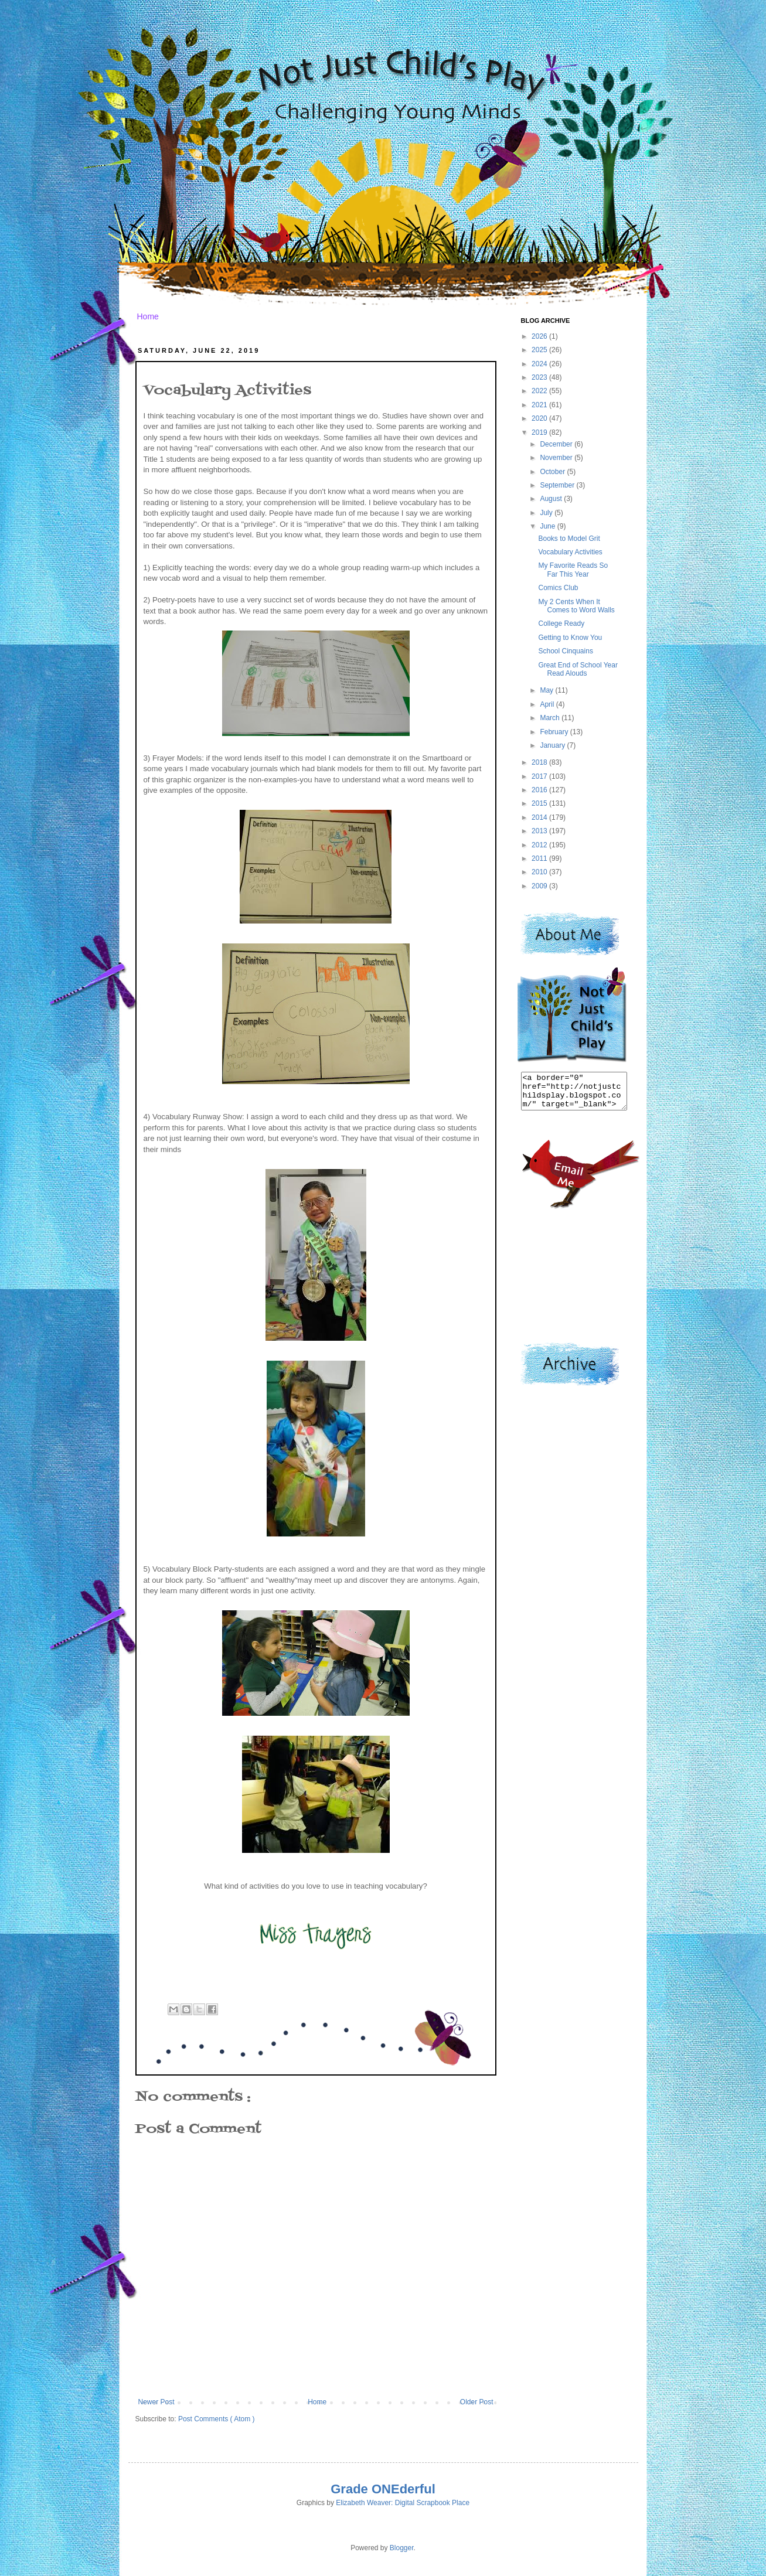 The height and width of the screenshot is (2576, 766). What do you see at coordinates (540, 872) in the screenshot?
I see `2010` at bounding box center [540, 872].